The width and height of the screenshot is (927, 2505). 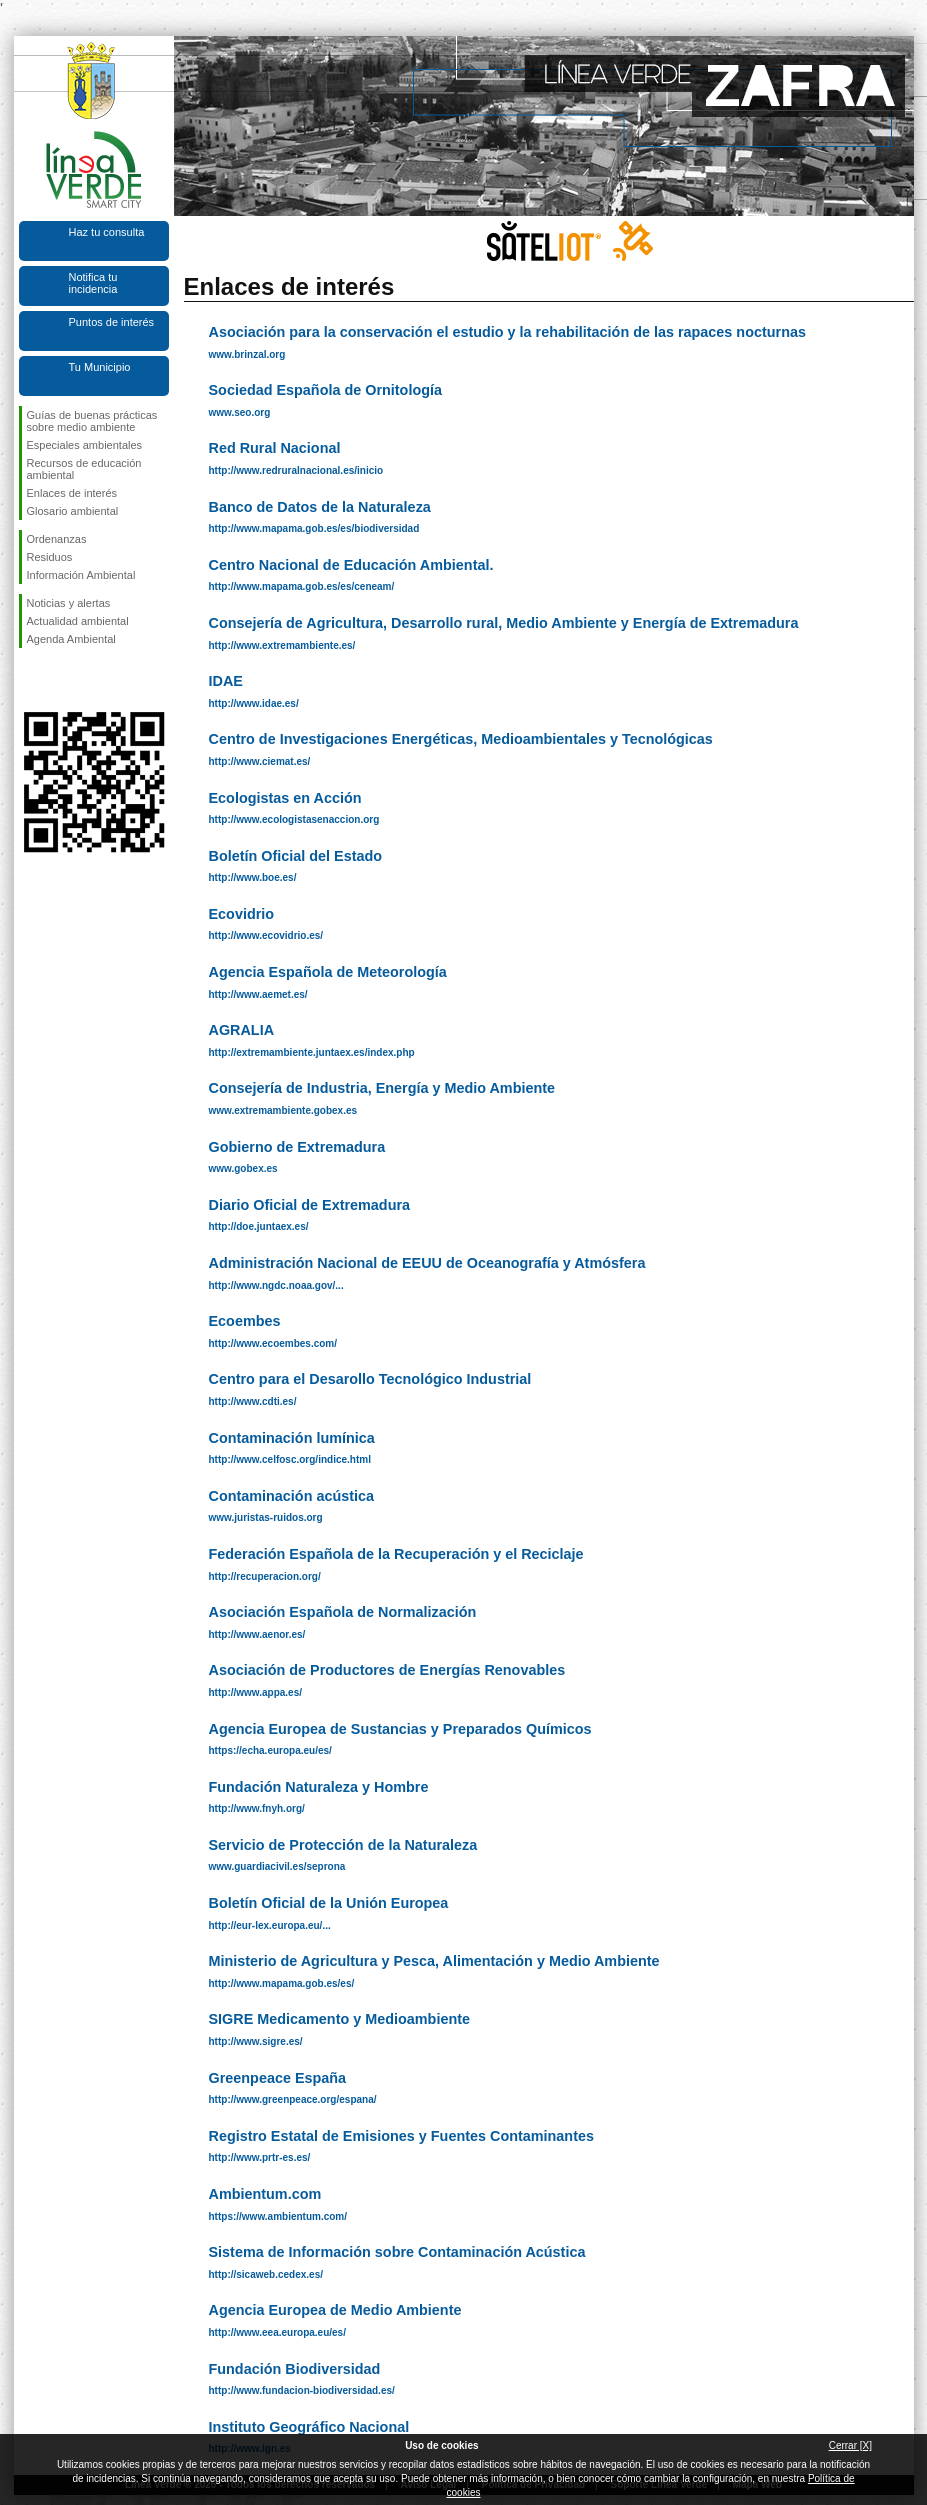 What do you see at coordinates (397, 2252) in the screenshot?
I see `Sistema de Información sobre Contaminación Acústica` at bounding box center [397, 2252].